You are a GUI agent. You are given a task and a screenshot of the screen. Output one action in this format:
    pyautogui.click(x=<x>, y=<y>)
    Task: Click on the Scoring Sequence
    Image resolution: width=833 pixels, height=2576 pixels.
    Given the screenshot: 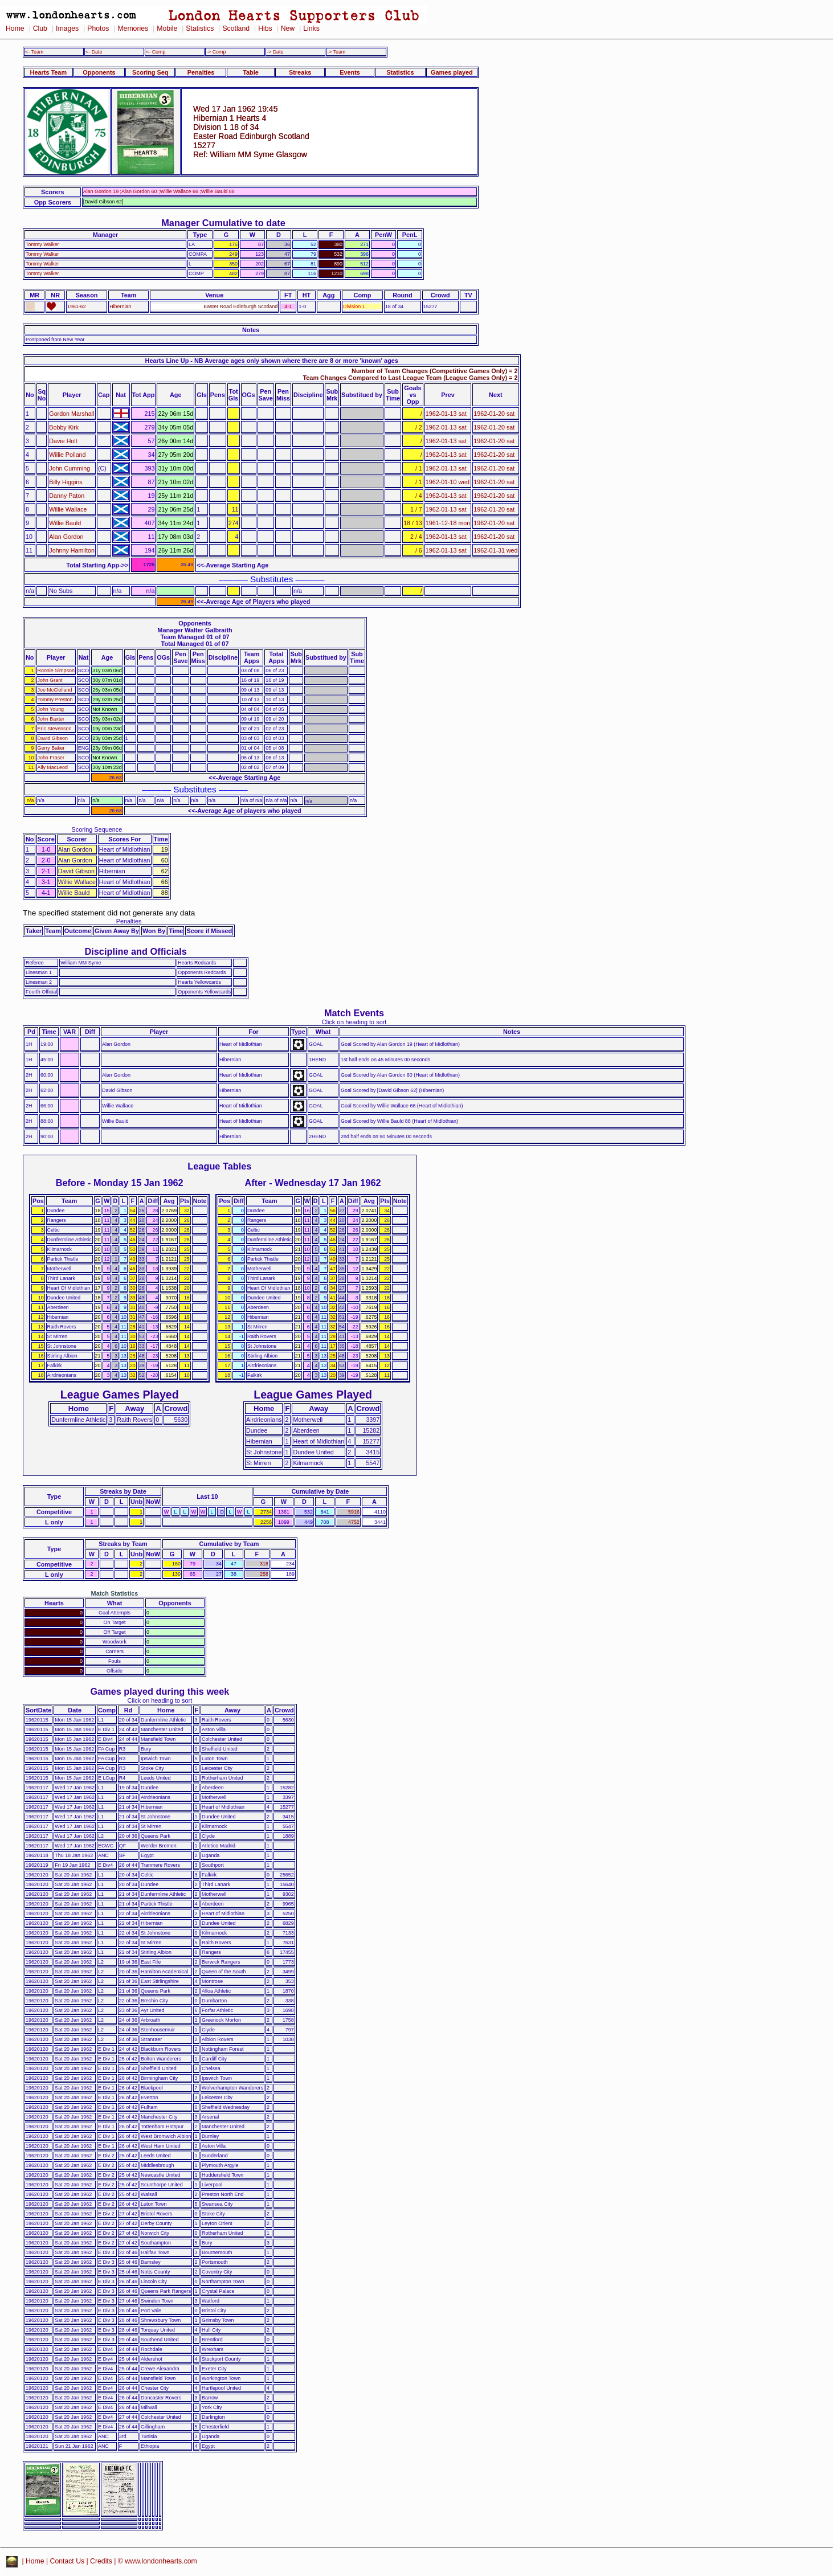 What is the action you would take?
    pyautogui.click(x=96, y=829)
    